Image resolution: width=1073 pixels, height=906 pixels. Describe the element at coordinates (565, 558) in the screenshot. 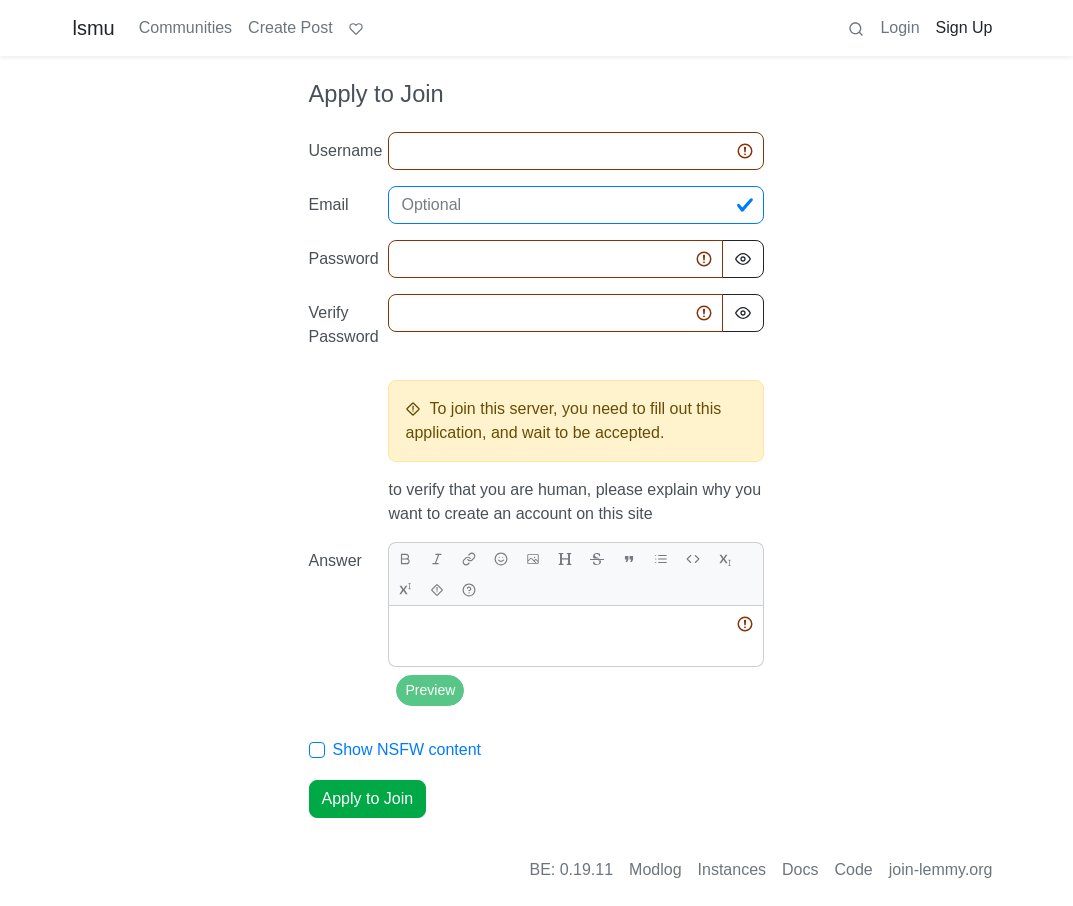

I see `[header]` at that location.